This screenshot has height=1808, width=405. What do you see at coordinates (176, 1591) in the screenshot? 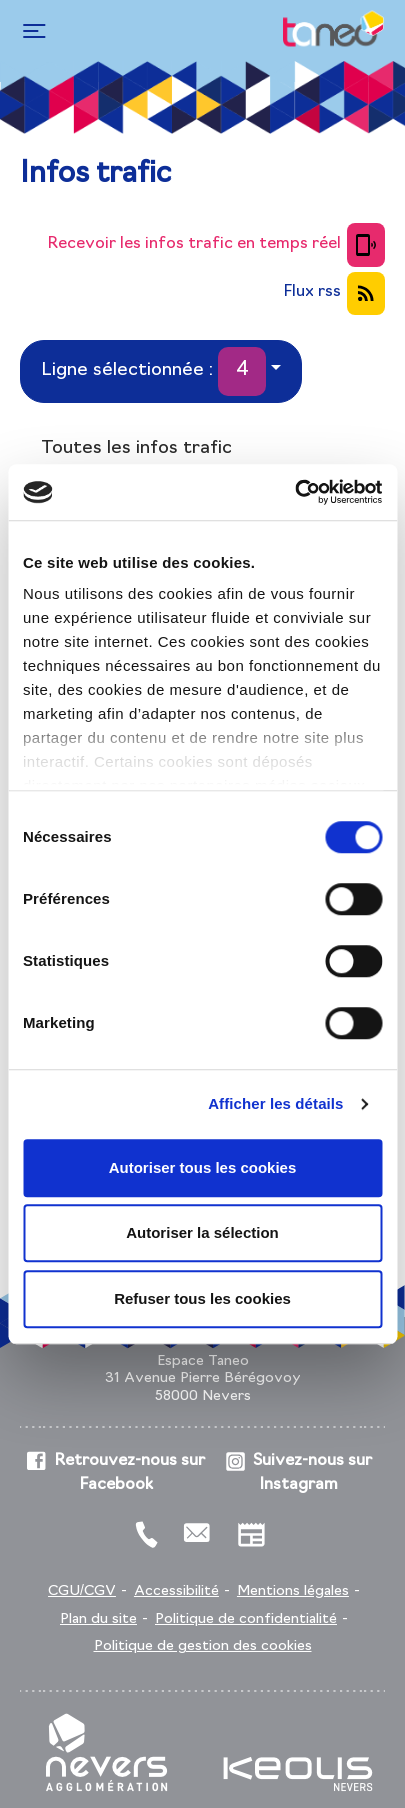
I see `Accessibilité` at bounding box center [176, 1591].